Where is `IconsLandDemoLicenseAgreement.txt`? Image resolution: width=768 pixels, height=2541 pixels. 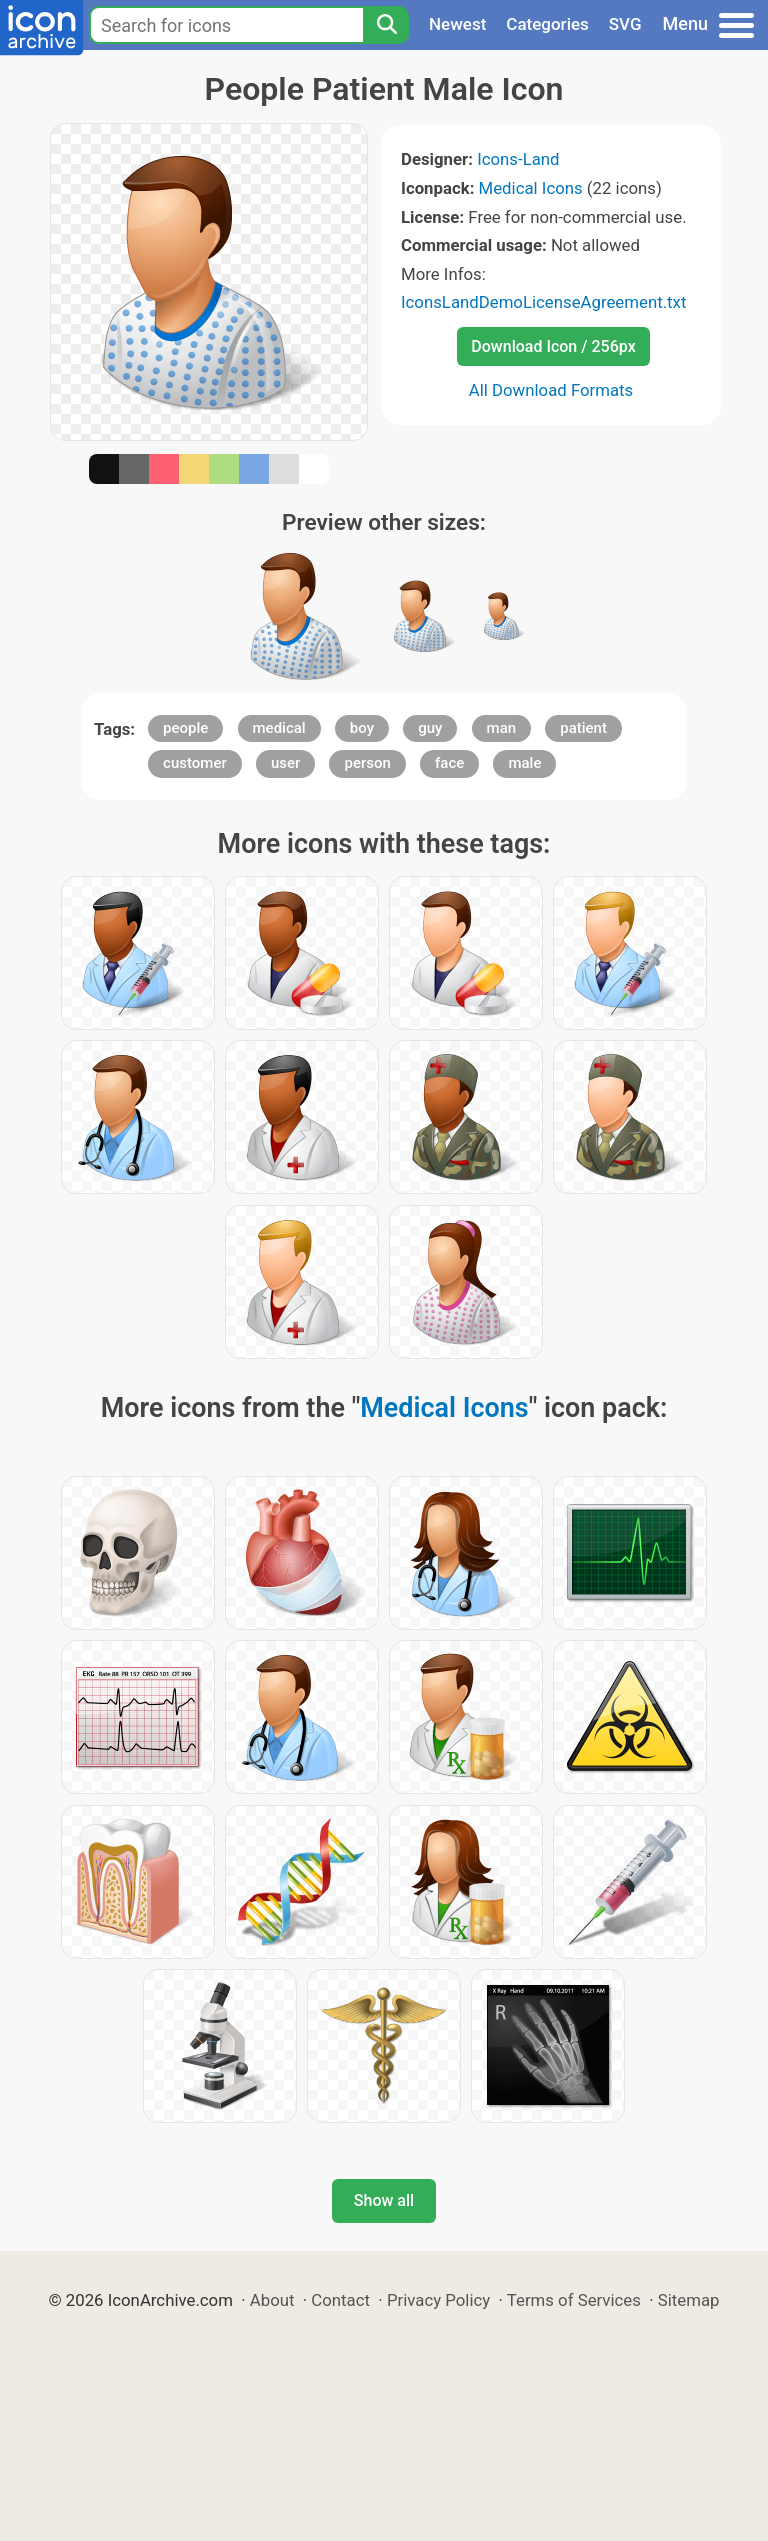
IconsLandDemoLicenseAgreement.txt is located at coordinates (543, 302).